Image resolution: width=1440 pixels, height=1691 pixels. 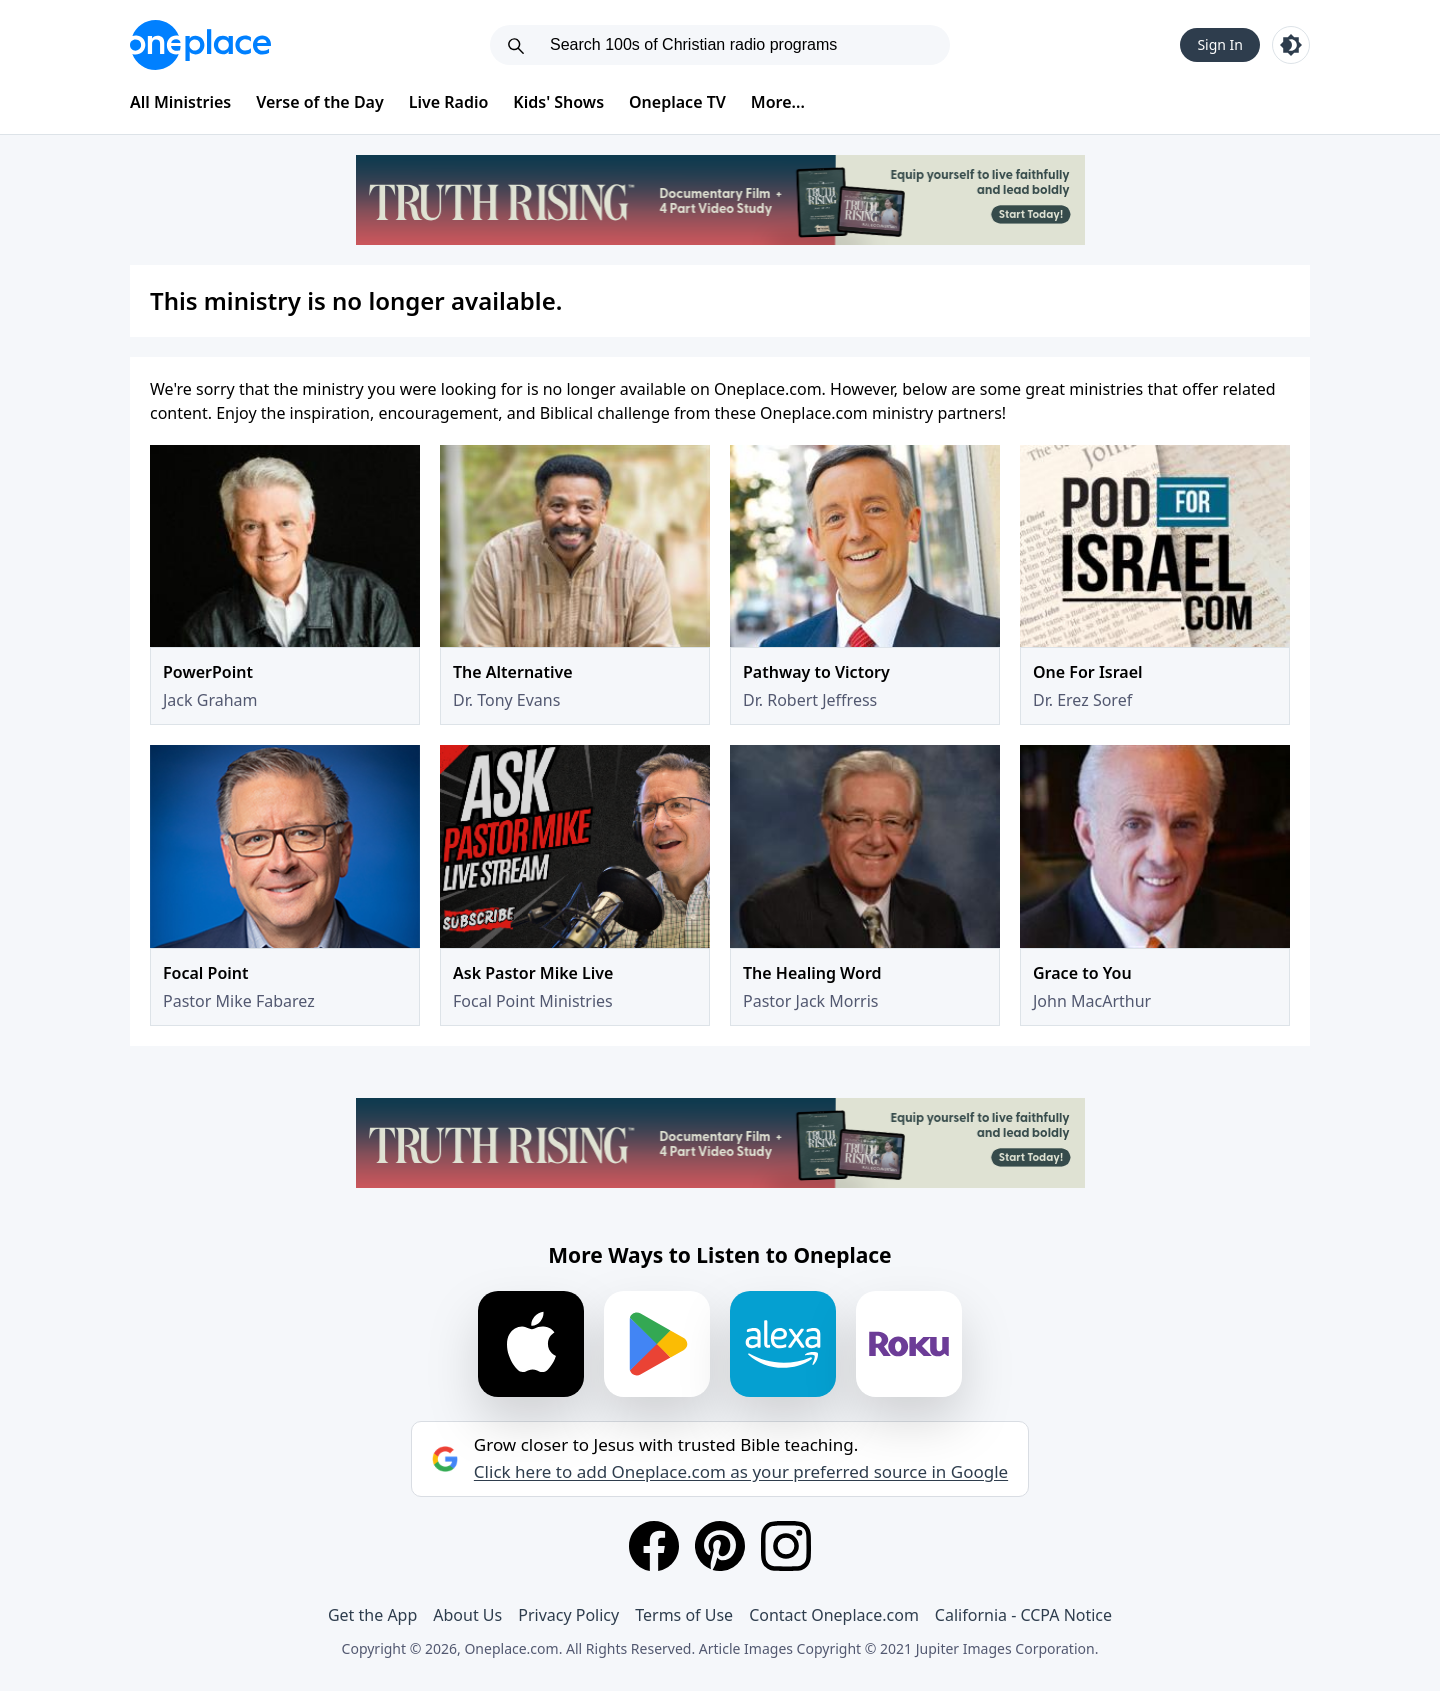 I want to click on Kids' Shows, so click(x=558, y=102).